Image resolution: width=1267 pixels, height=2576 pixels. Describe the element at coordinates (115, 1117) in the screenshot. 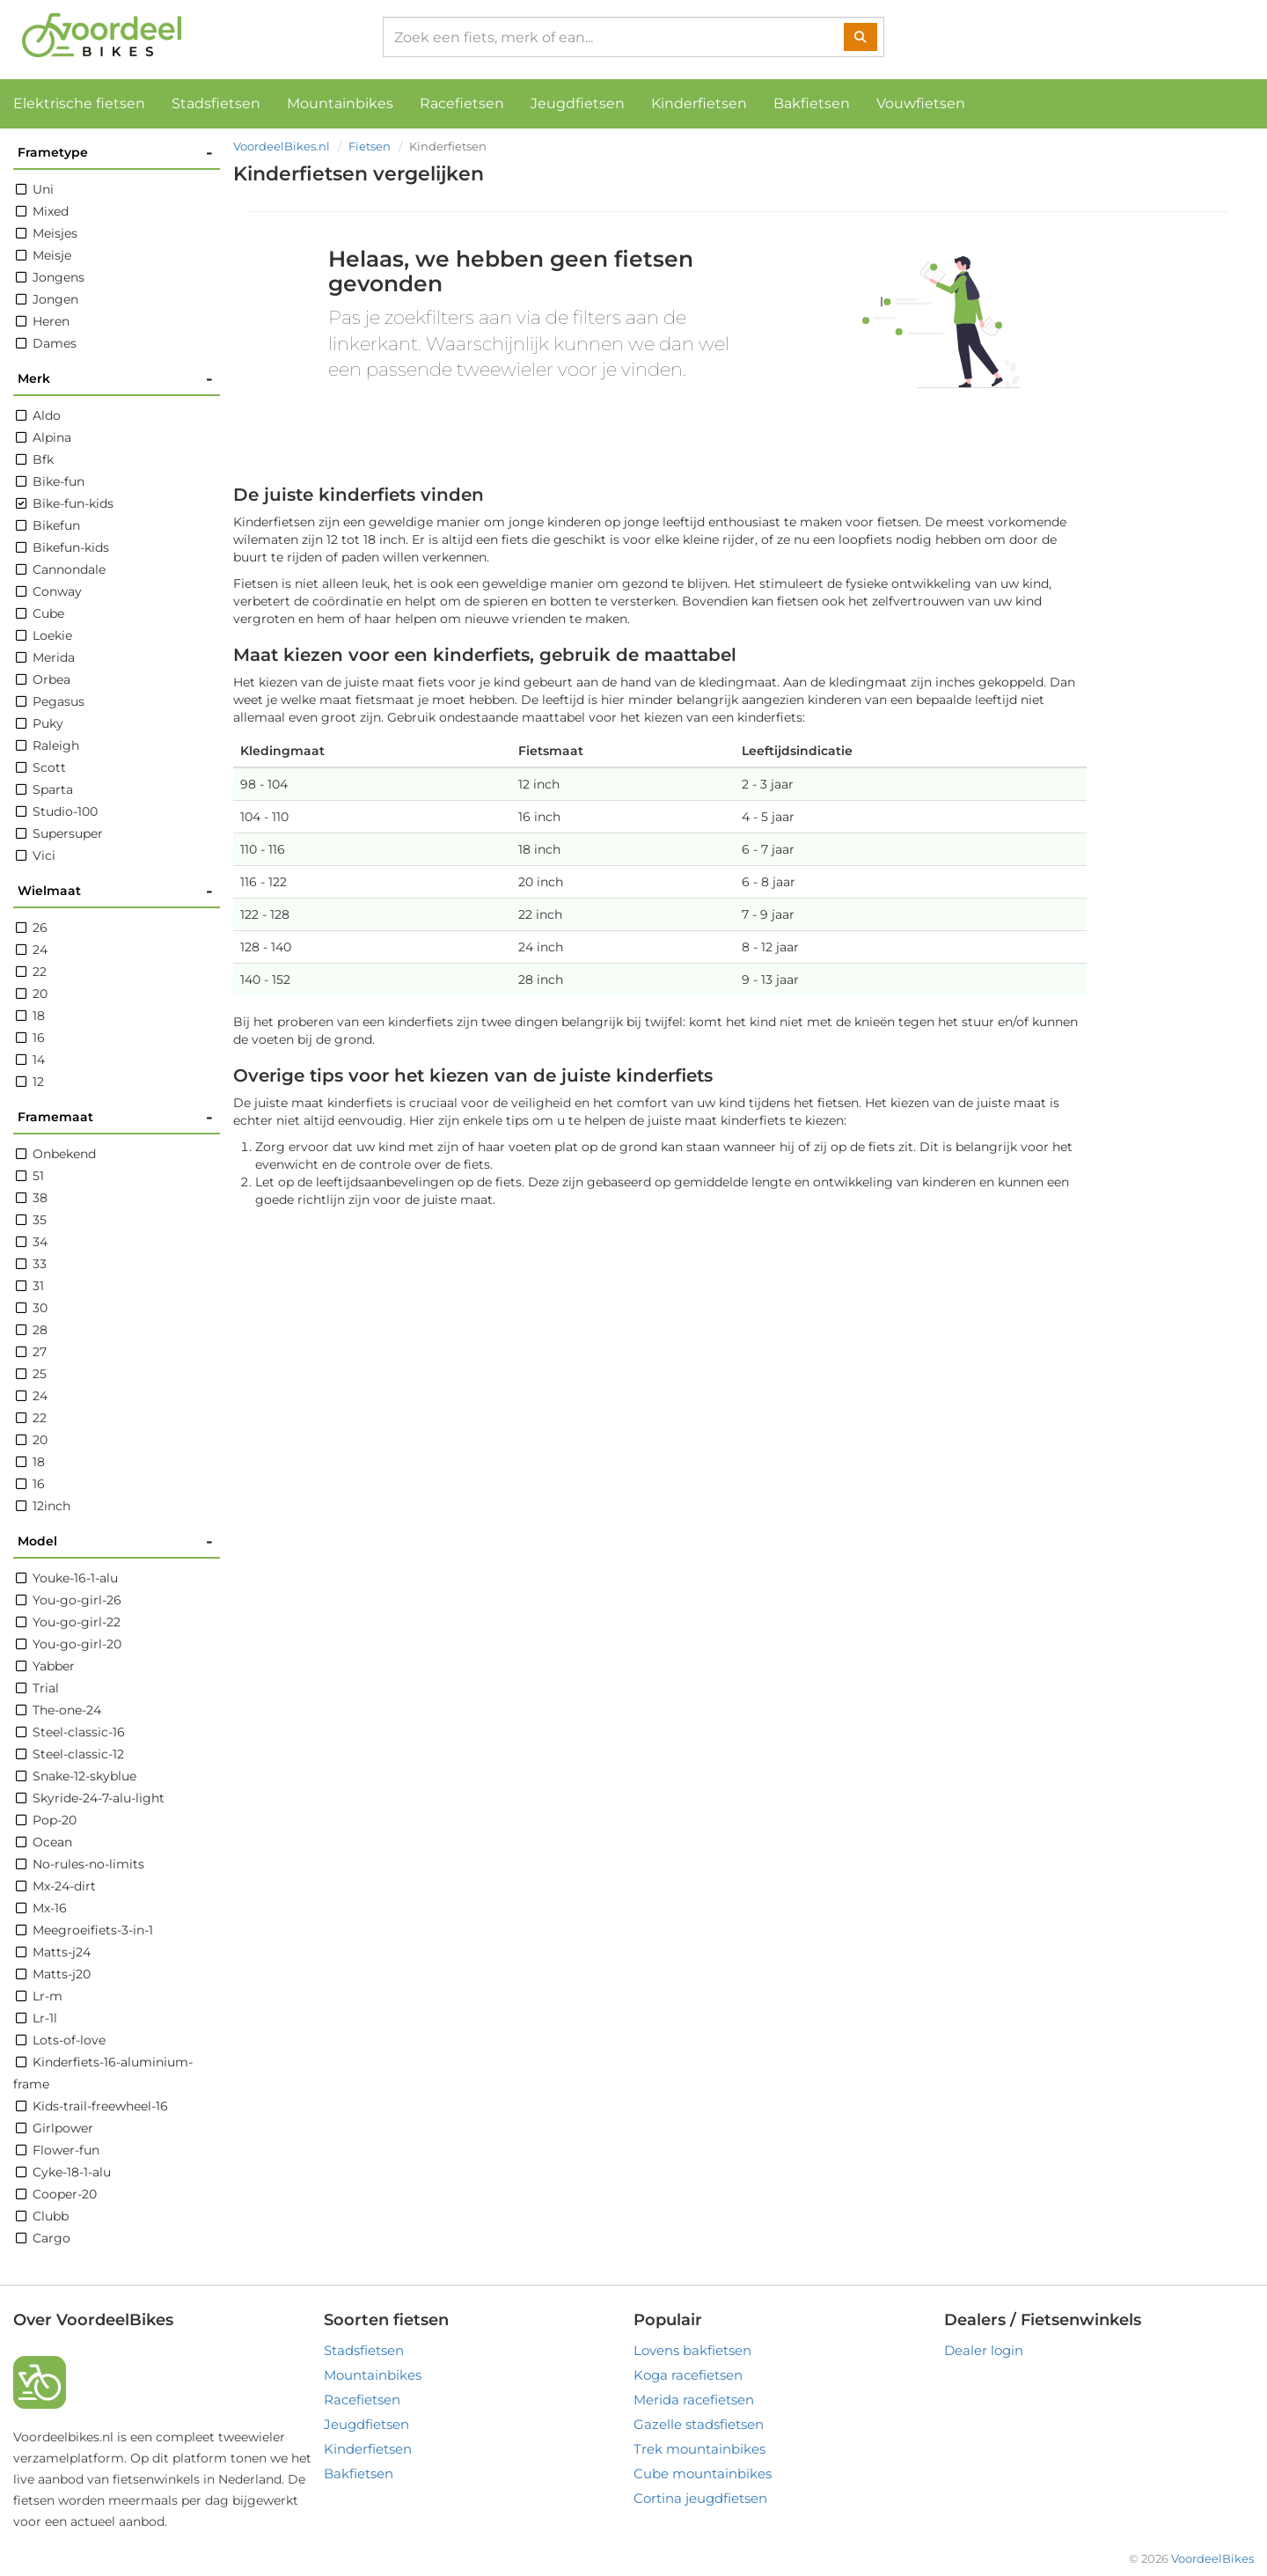

I see `Framemaat [button]` at that location.